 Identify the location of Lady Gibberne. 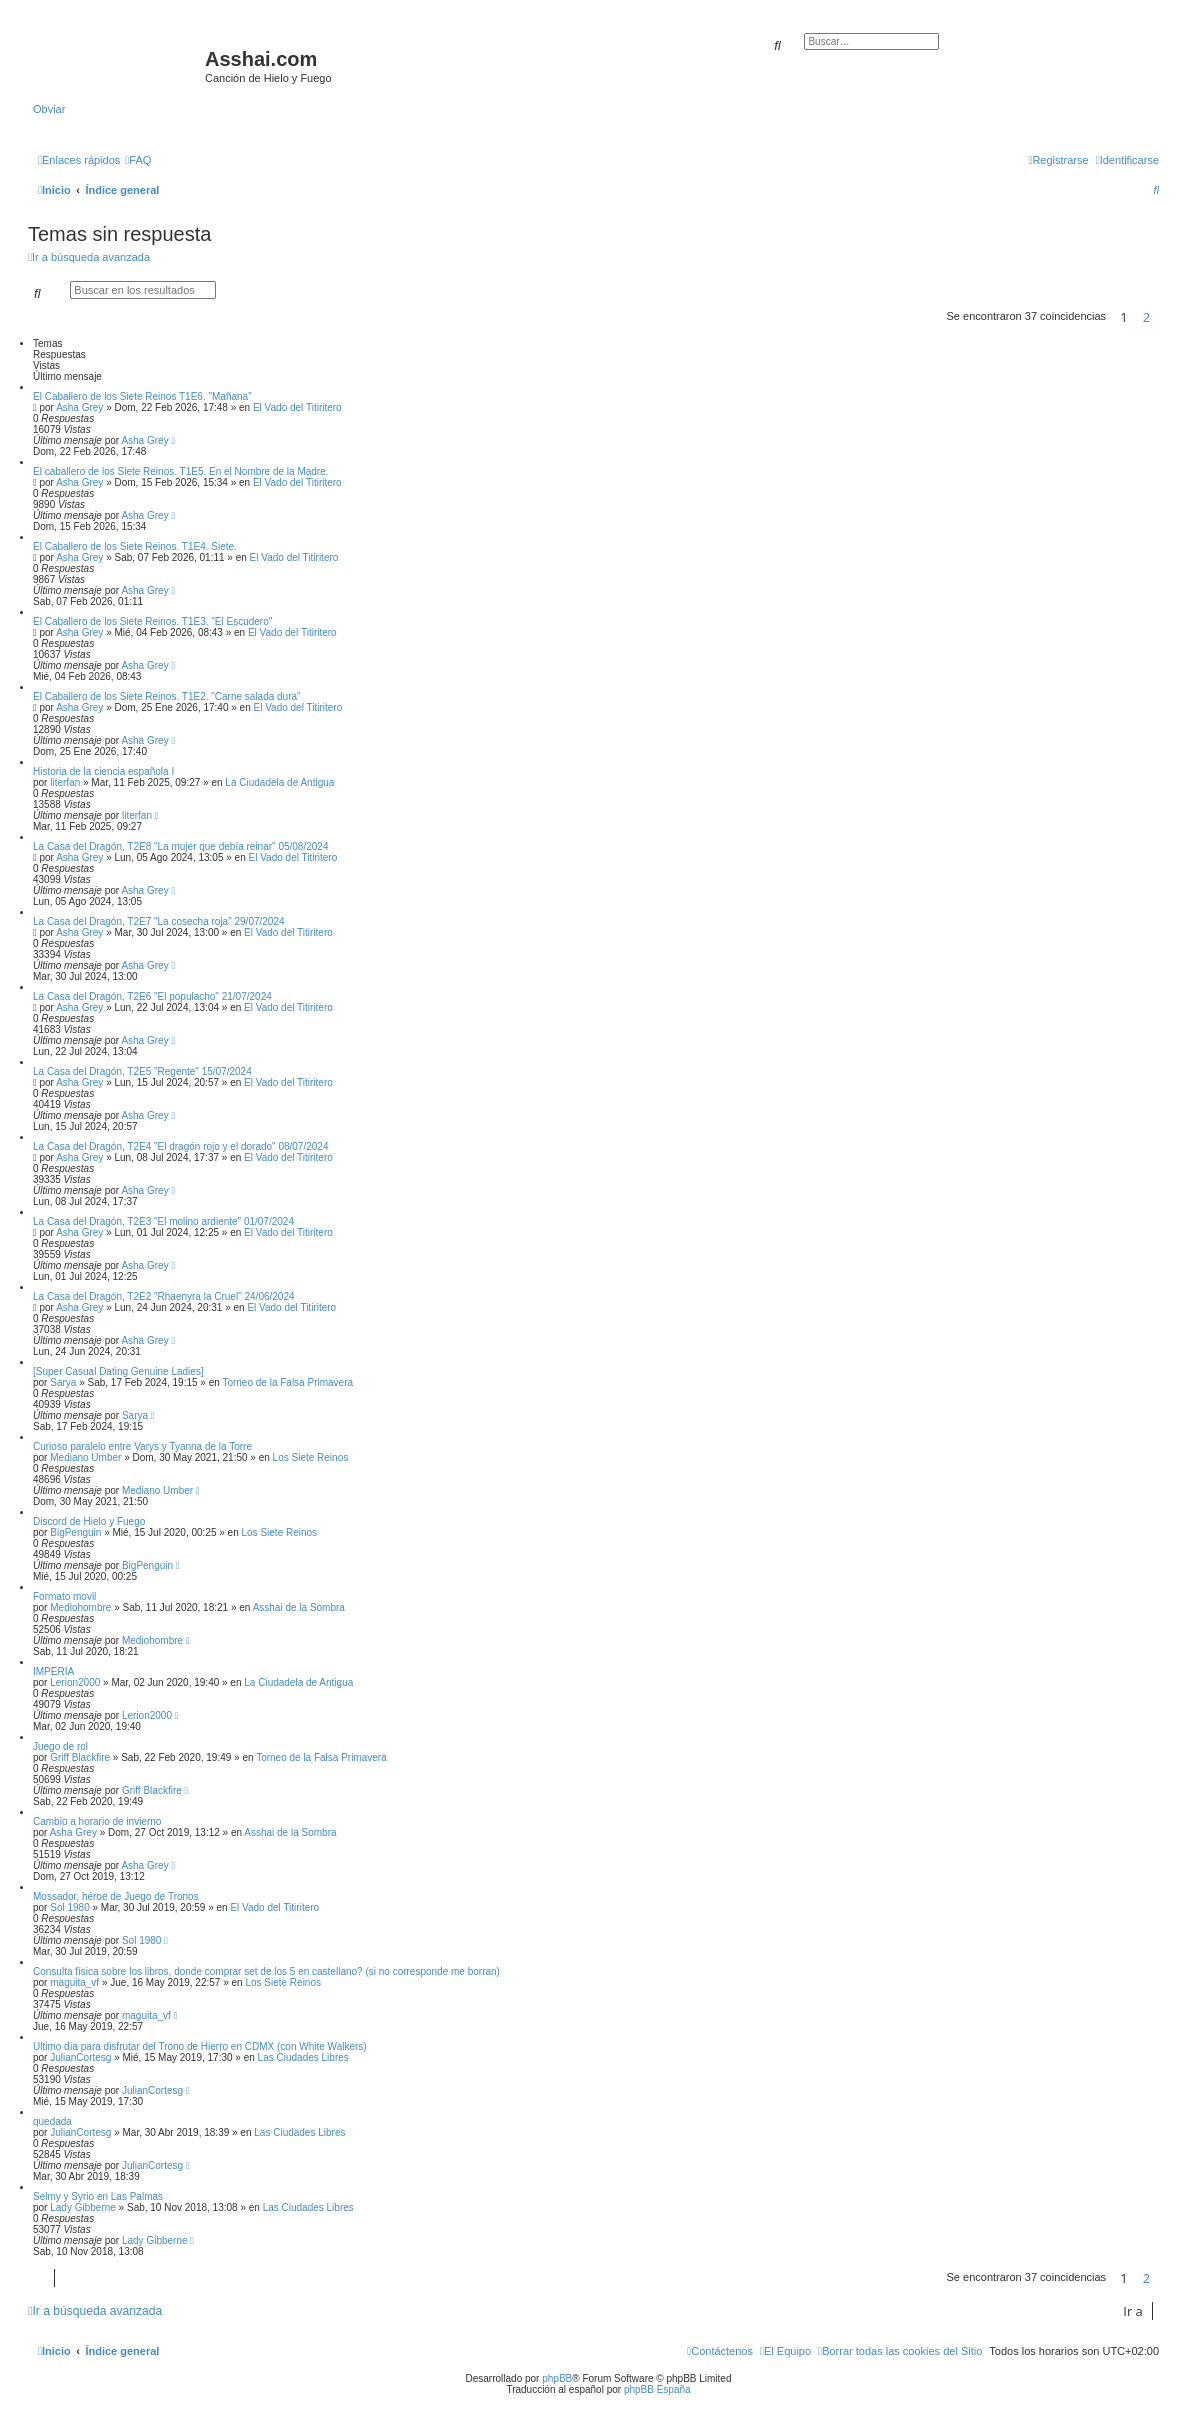
(83, 2207).